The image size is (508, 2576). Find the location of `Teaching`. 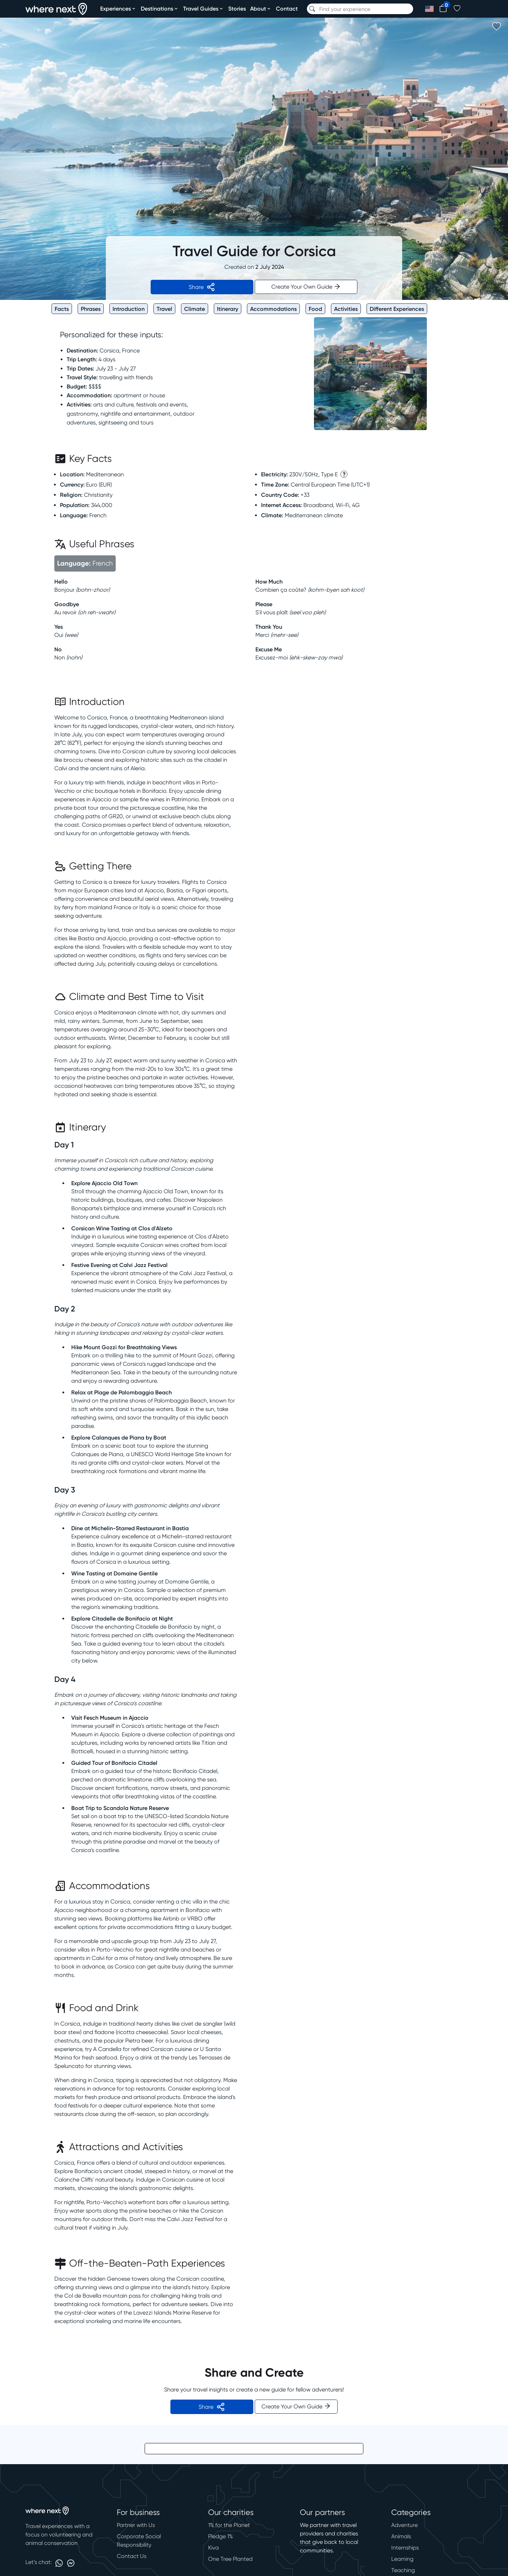

Teaching is located at coordinates (403, 2570).